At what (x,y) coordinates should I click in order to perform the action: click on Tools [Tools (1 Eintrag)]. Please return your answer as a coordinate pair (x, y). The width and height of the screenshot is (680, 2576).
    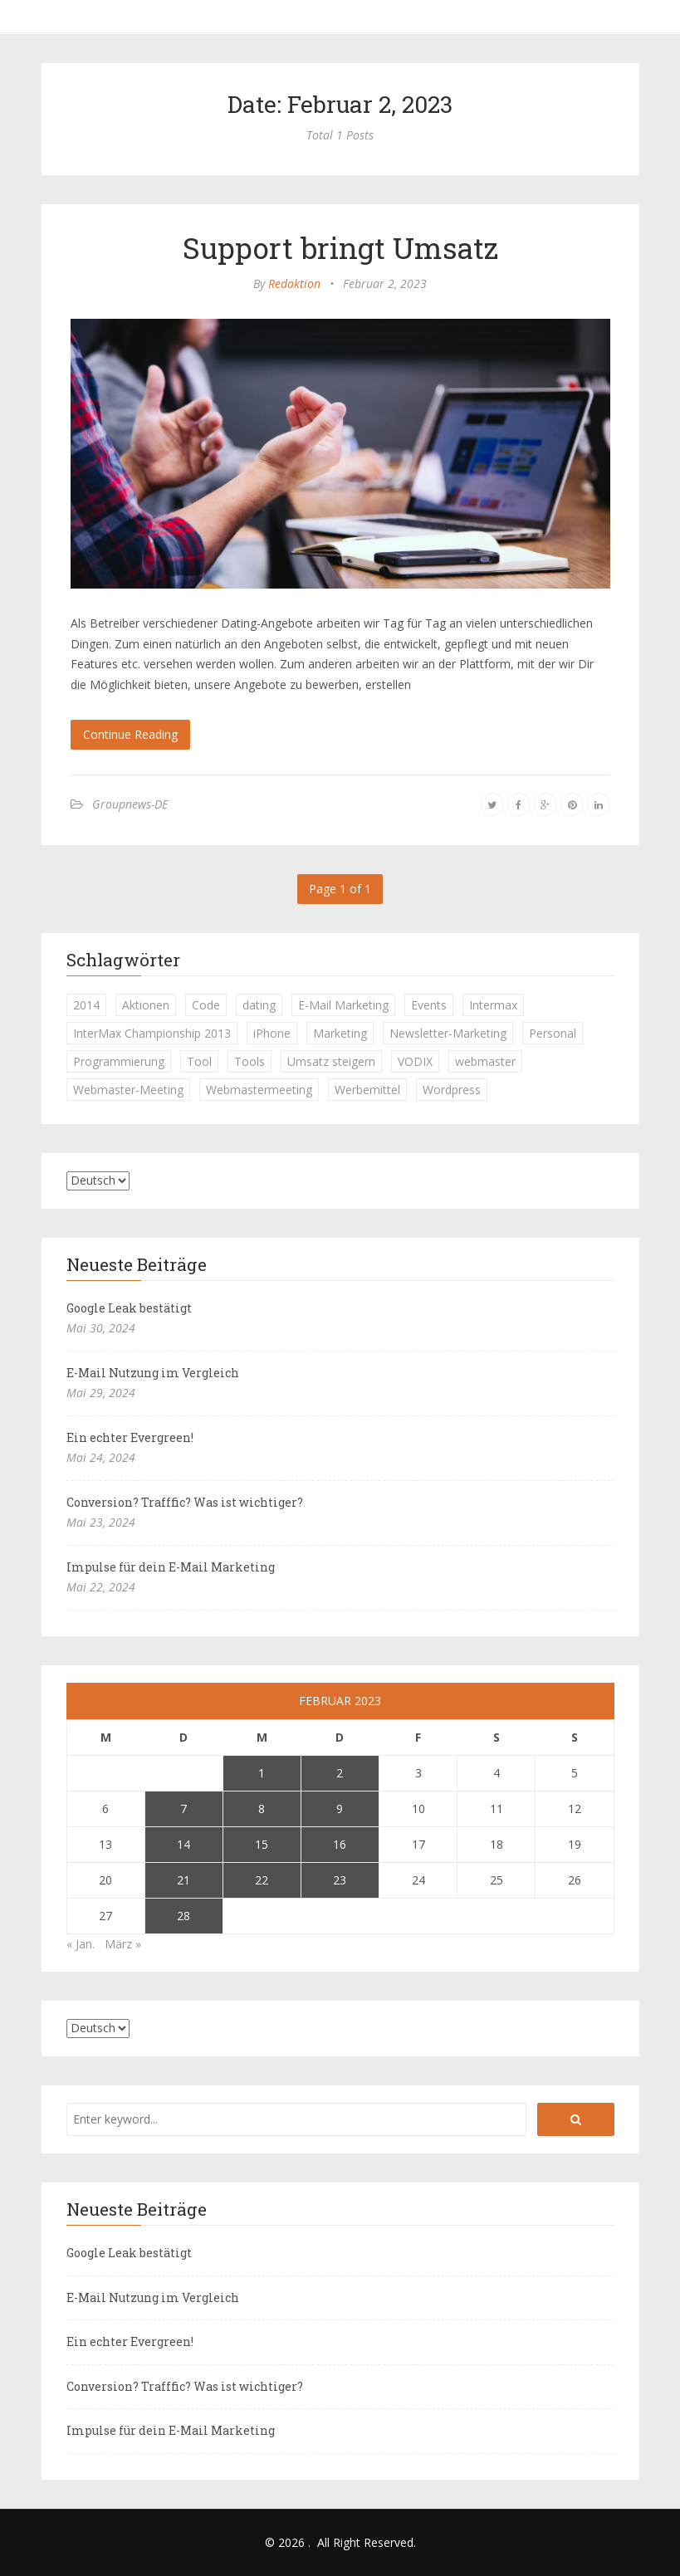
    Looking at the image, I should click on (249, 1061).